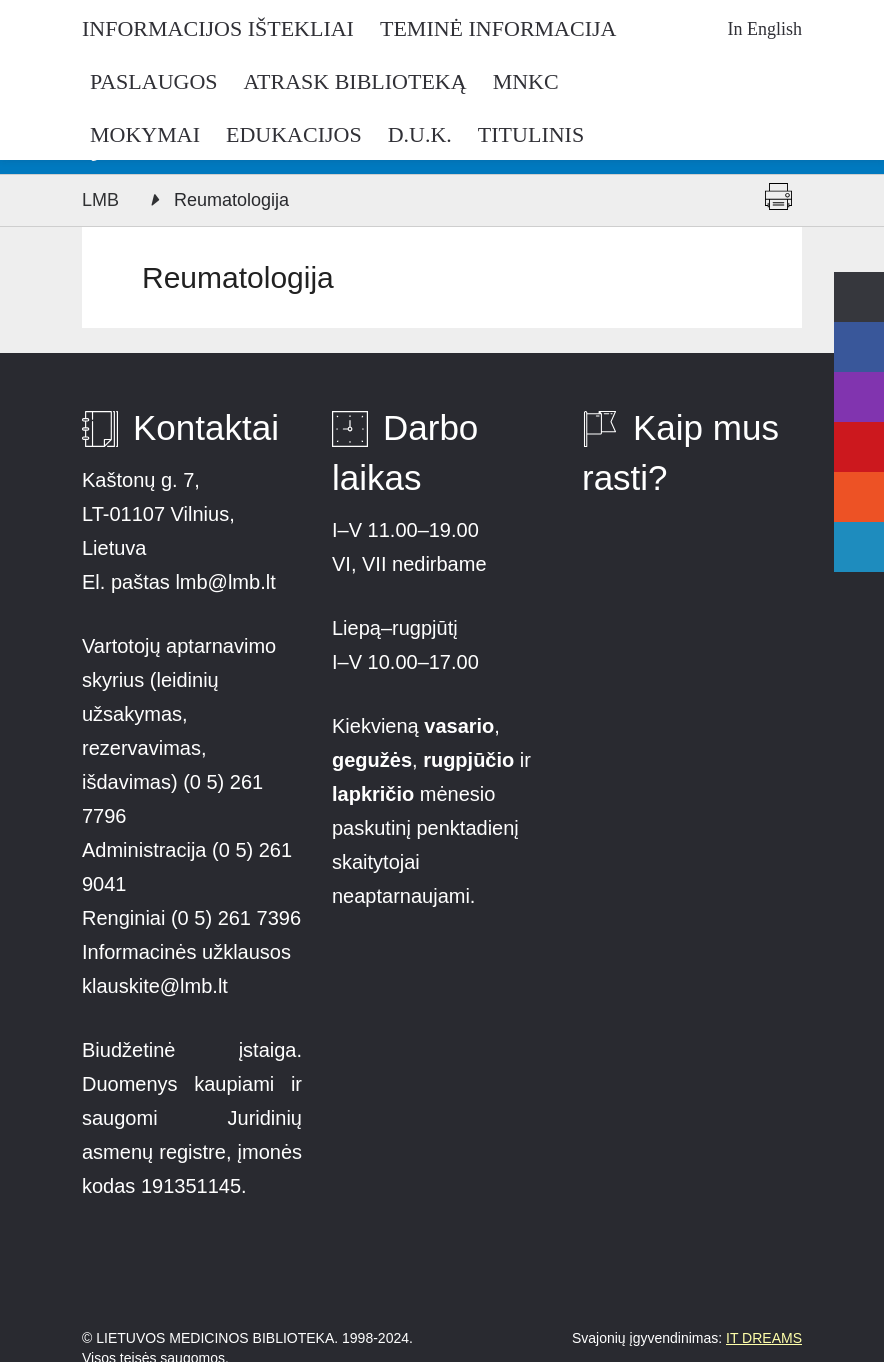 The image size is (884, 1362). What do you see at coordinates (154, 82) in the screenshot?
I see `Paslaugos` at bounding box center [154, 82].